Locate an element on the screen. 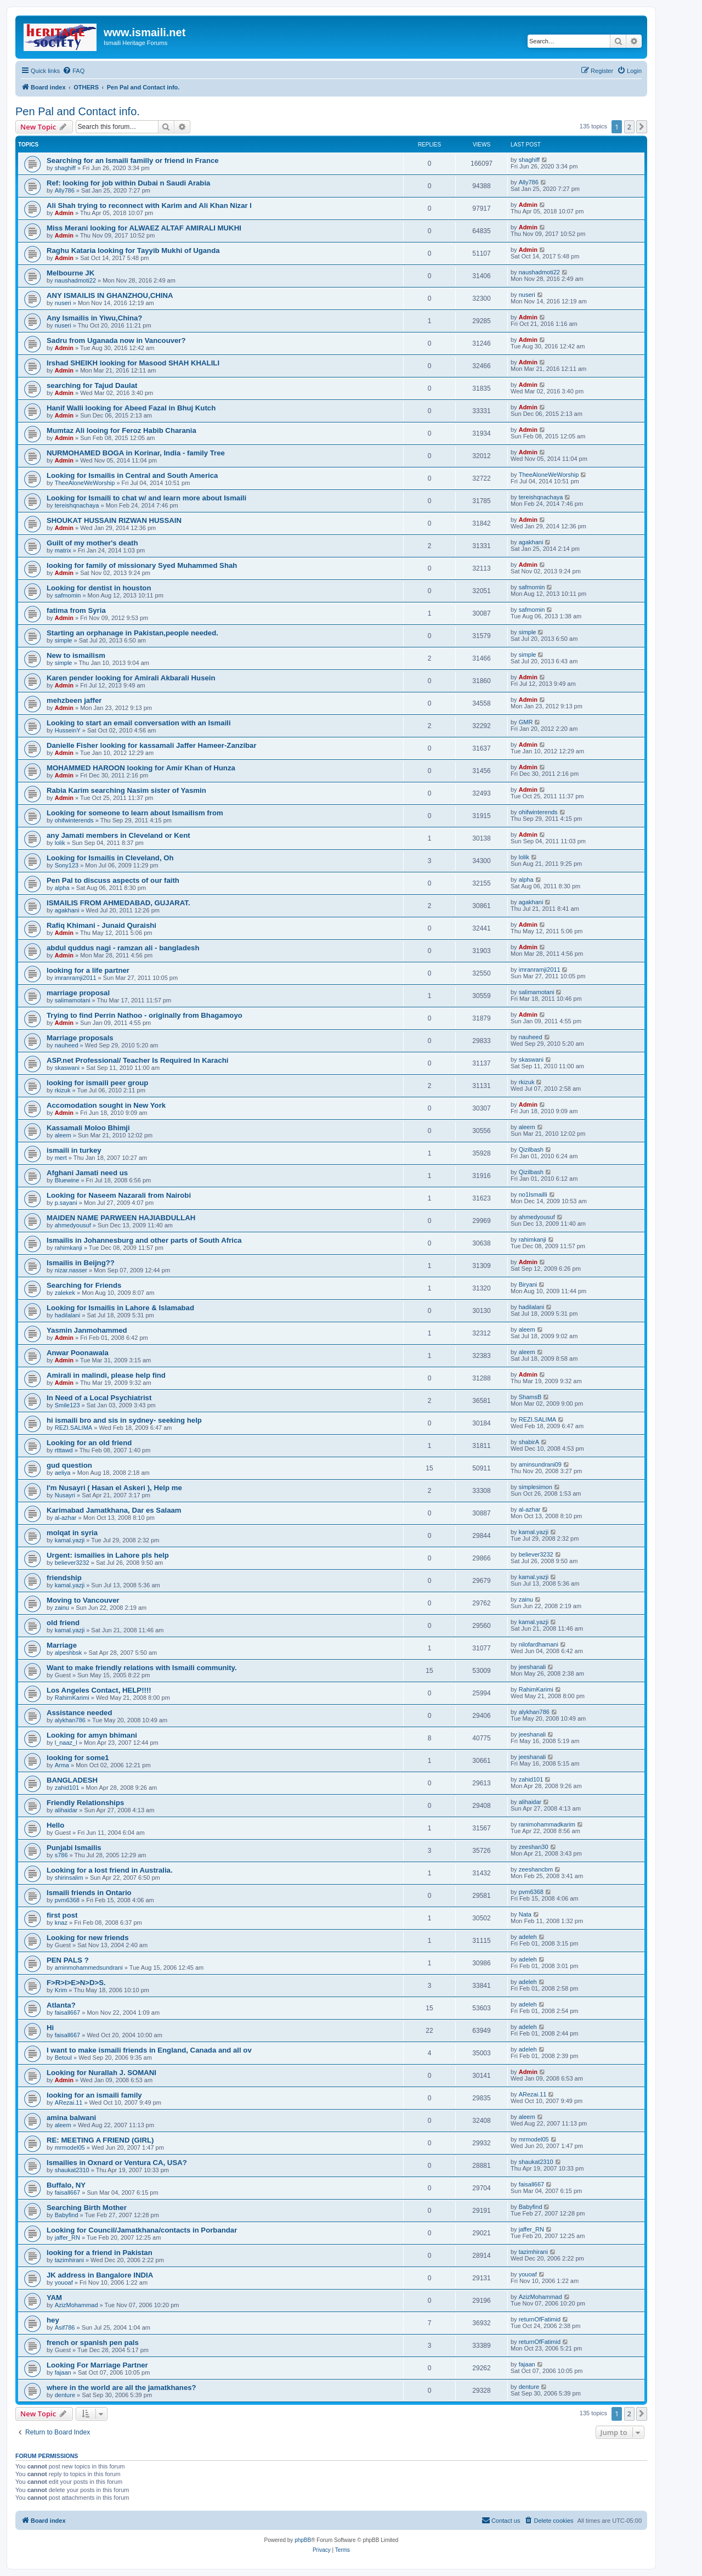  Ref: looking for job within Dubai n Saudi Arabia is located at coordinates (128, 183).